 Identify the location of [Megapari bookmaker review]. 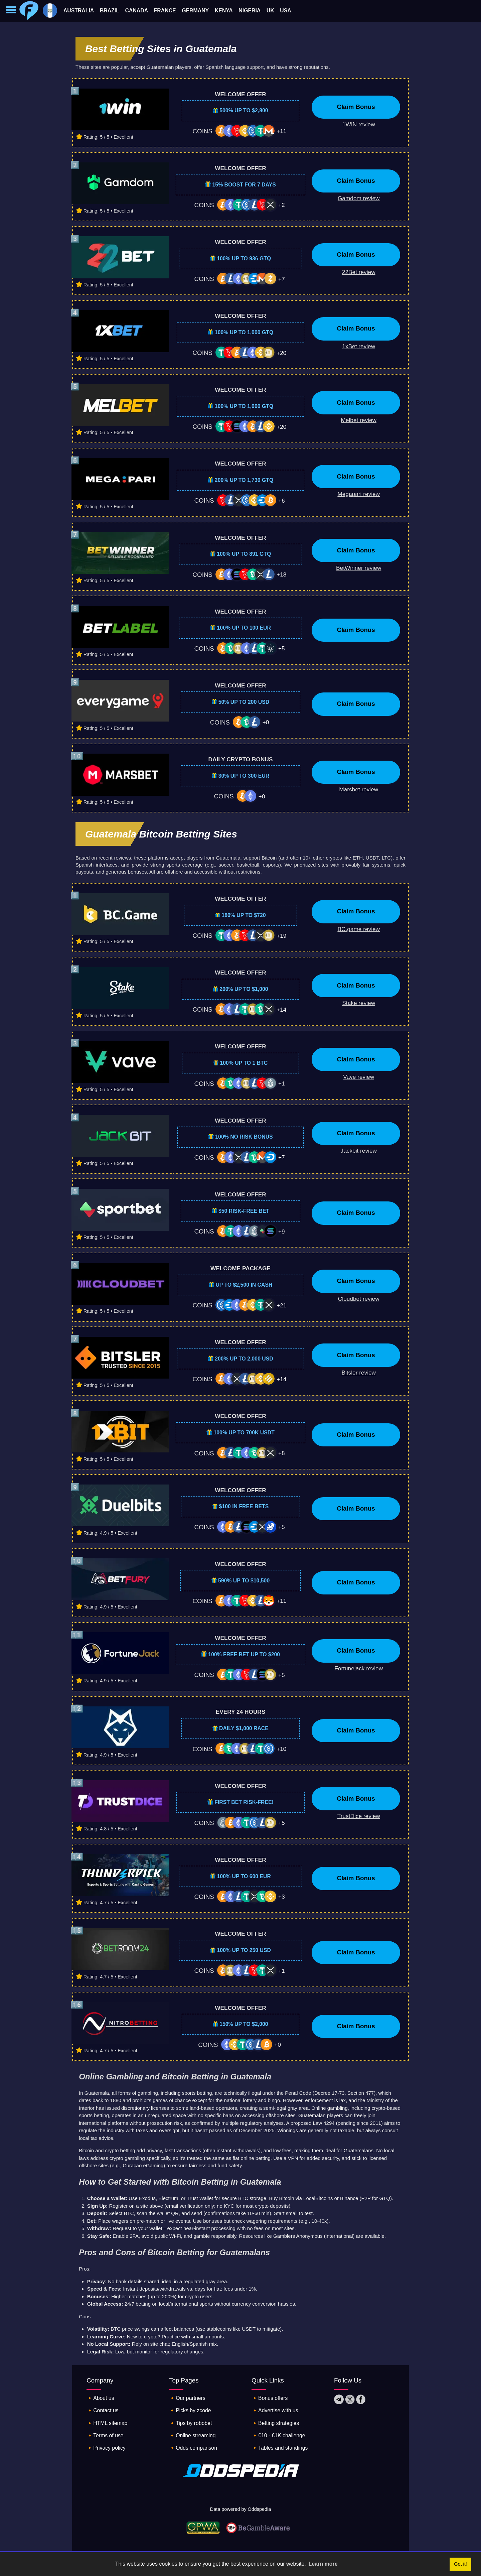
(354, 494).